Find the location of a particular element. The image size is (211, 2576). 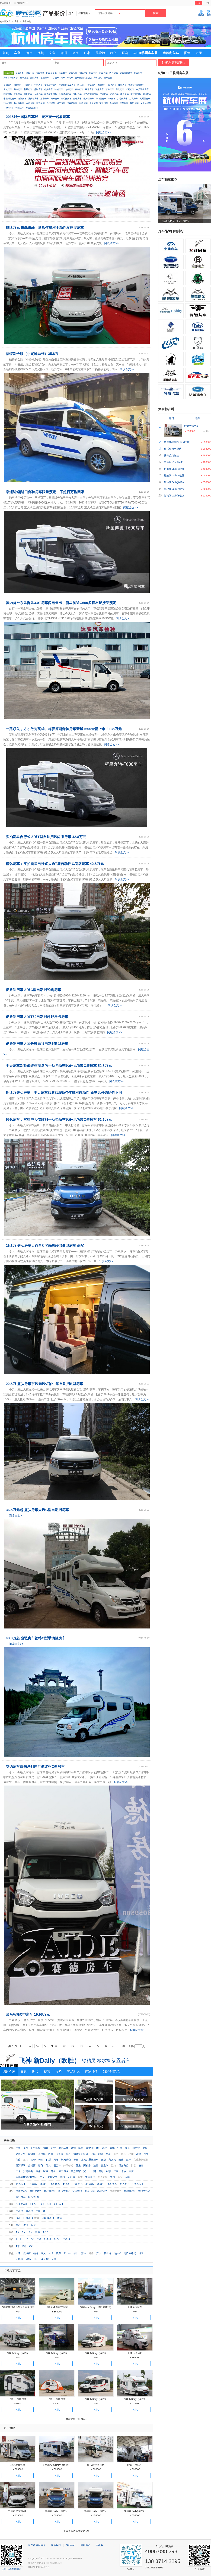

华居 is located at coordinates (68, 2153).